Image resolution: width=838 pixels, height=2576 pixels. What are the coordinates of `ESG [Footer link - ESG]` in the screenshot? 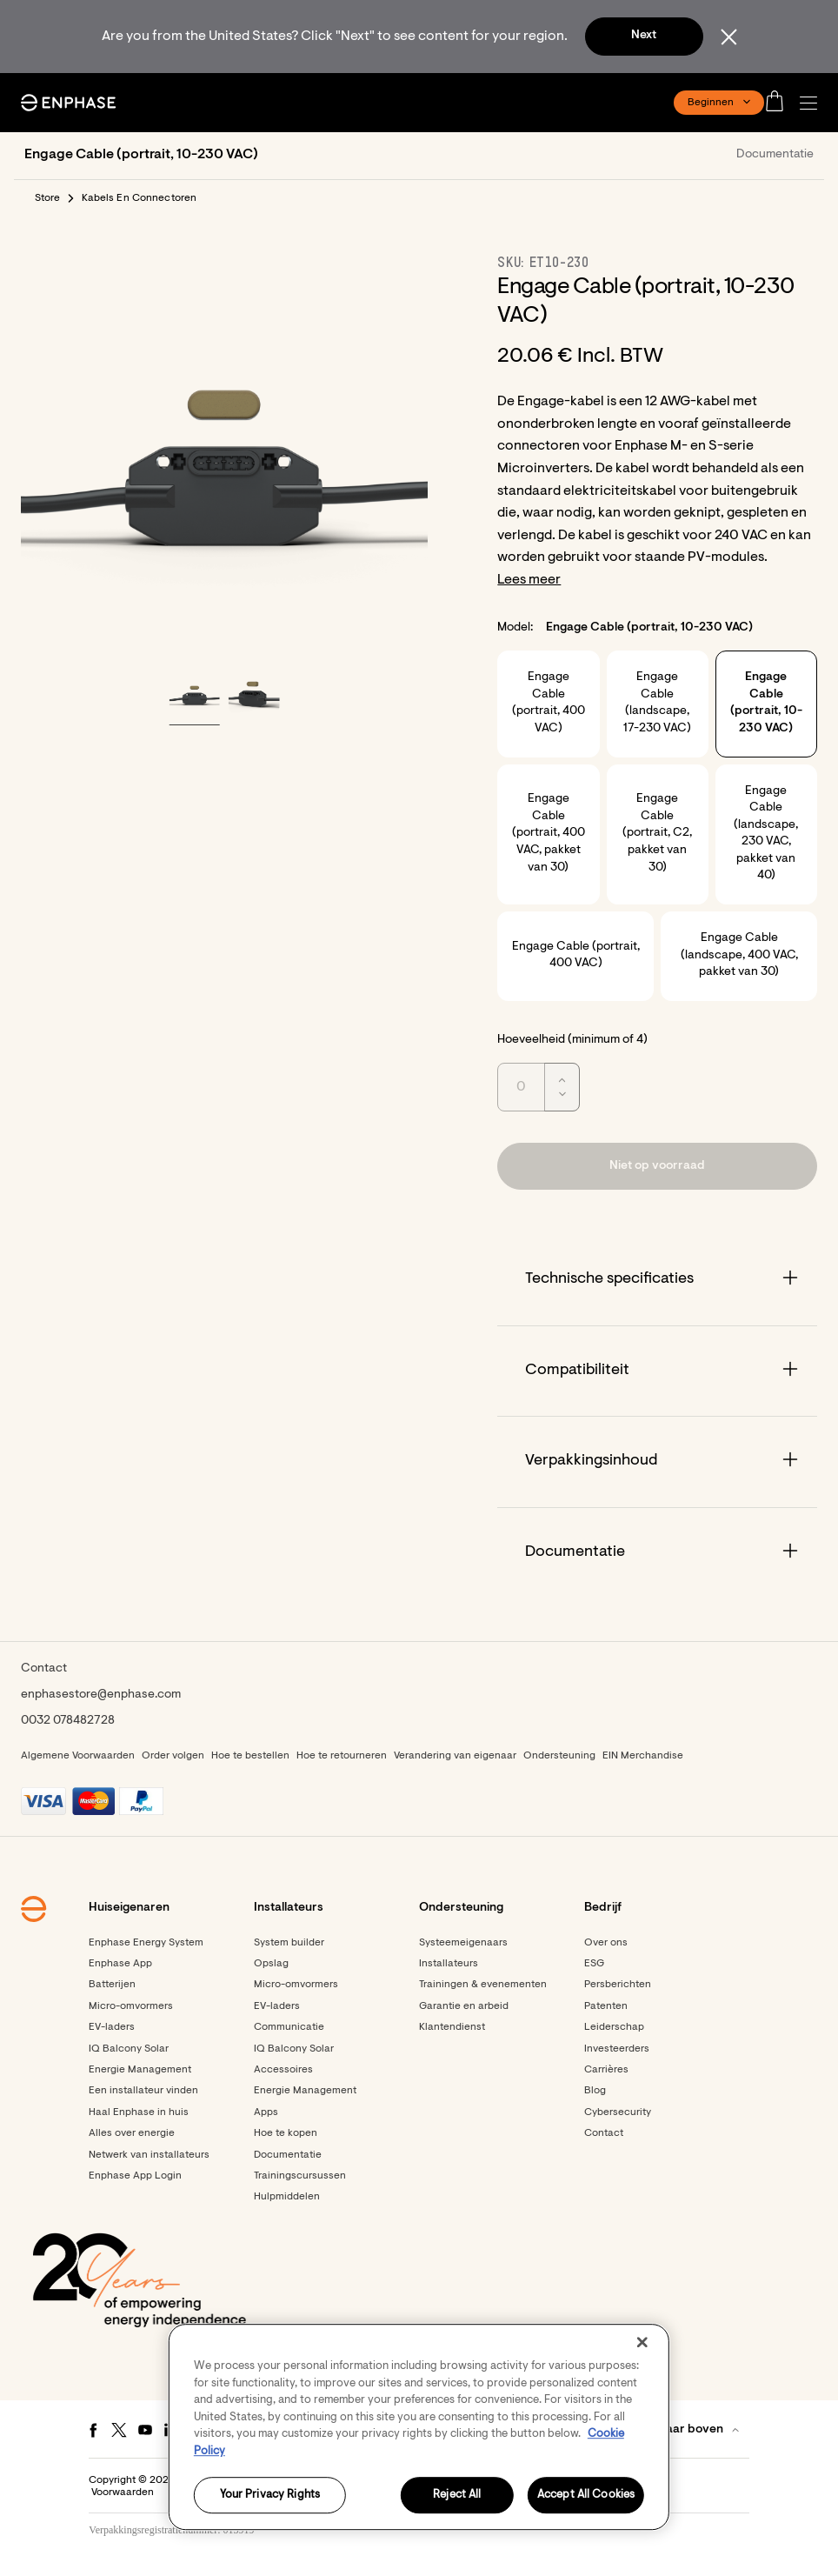 It's located at (594, 1964).